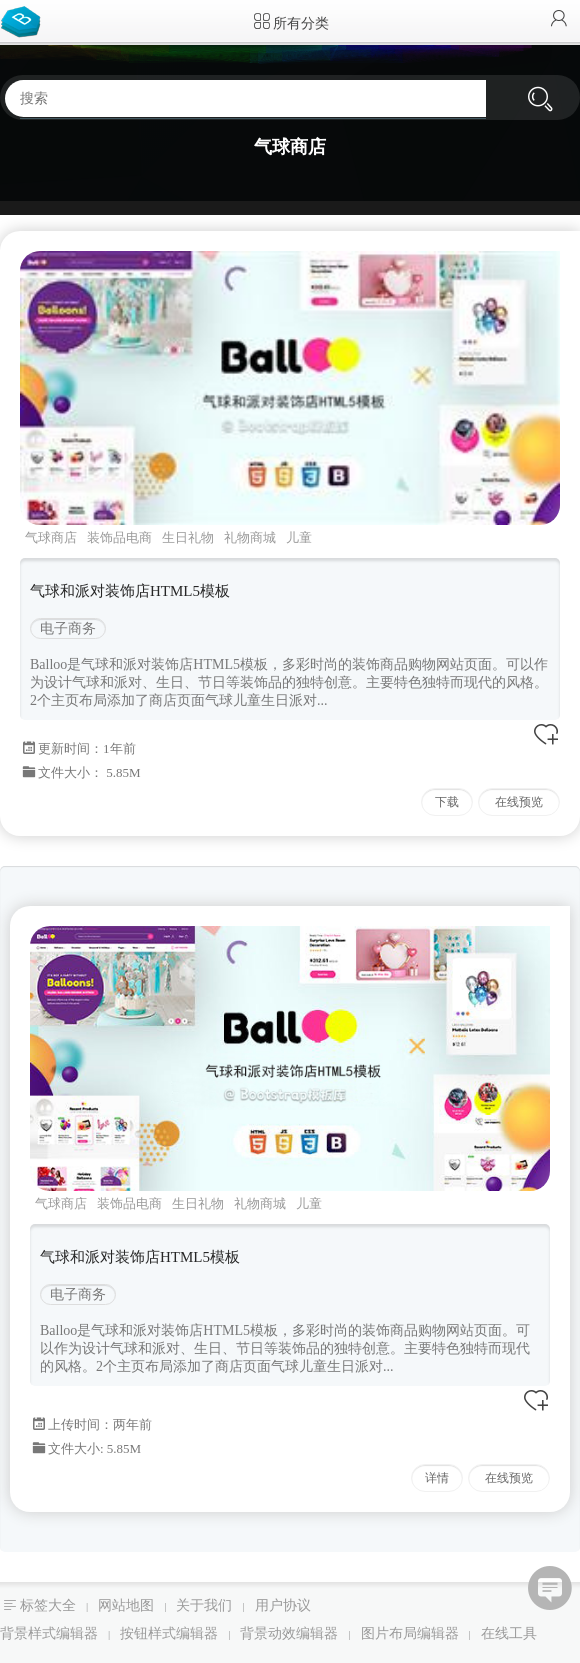 This screenshot has height=1663, width=580. Describe the element at coordinates (410, 1633) in the screenshot. I see `图片布局编辑器` at that location.